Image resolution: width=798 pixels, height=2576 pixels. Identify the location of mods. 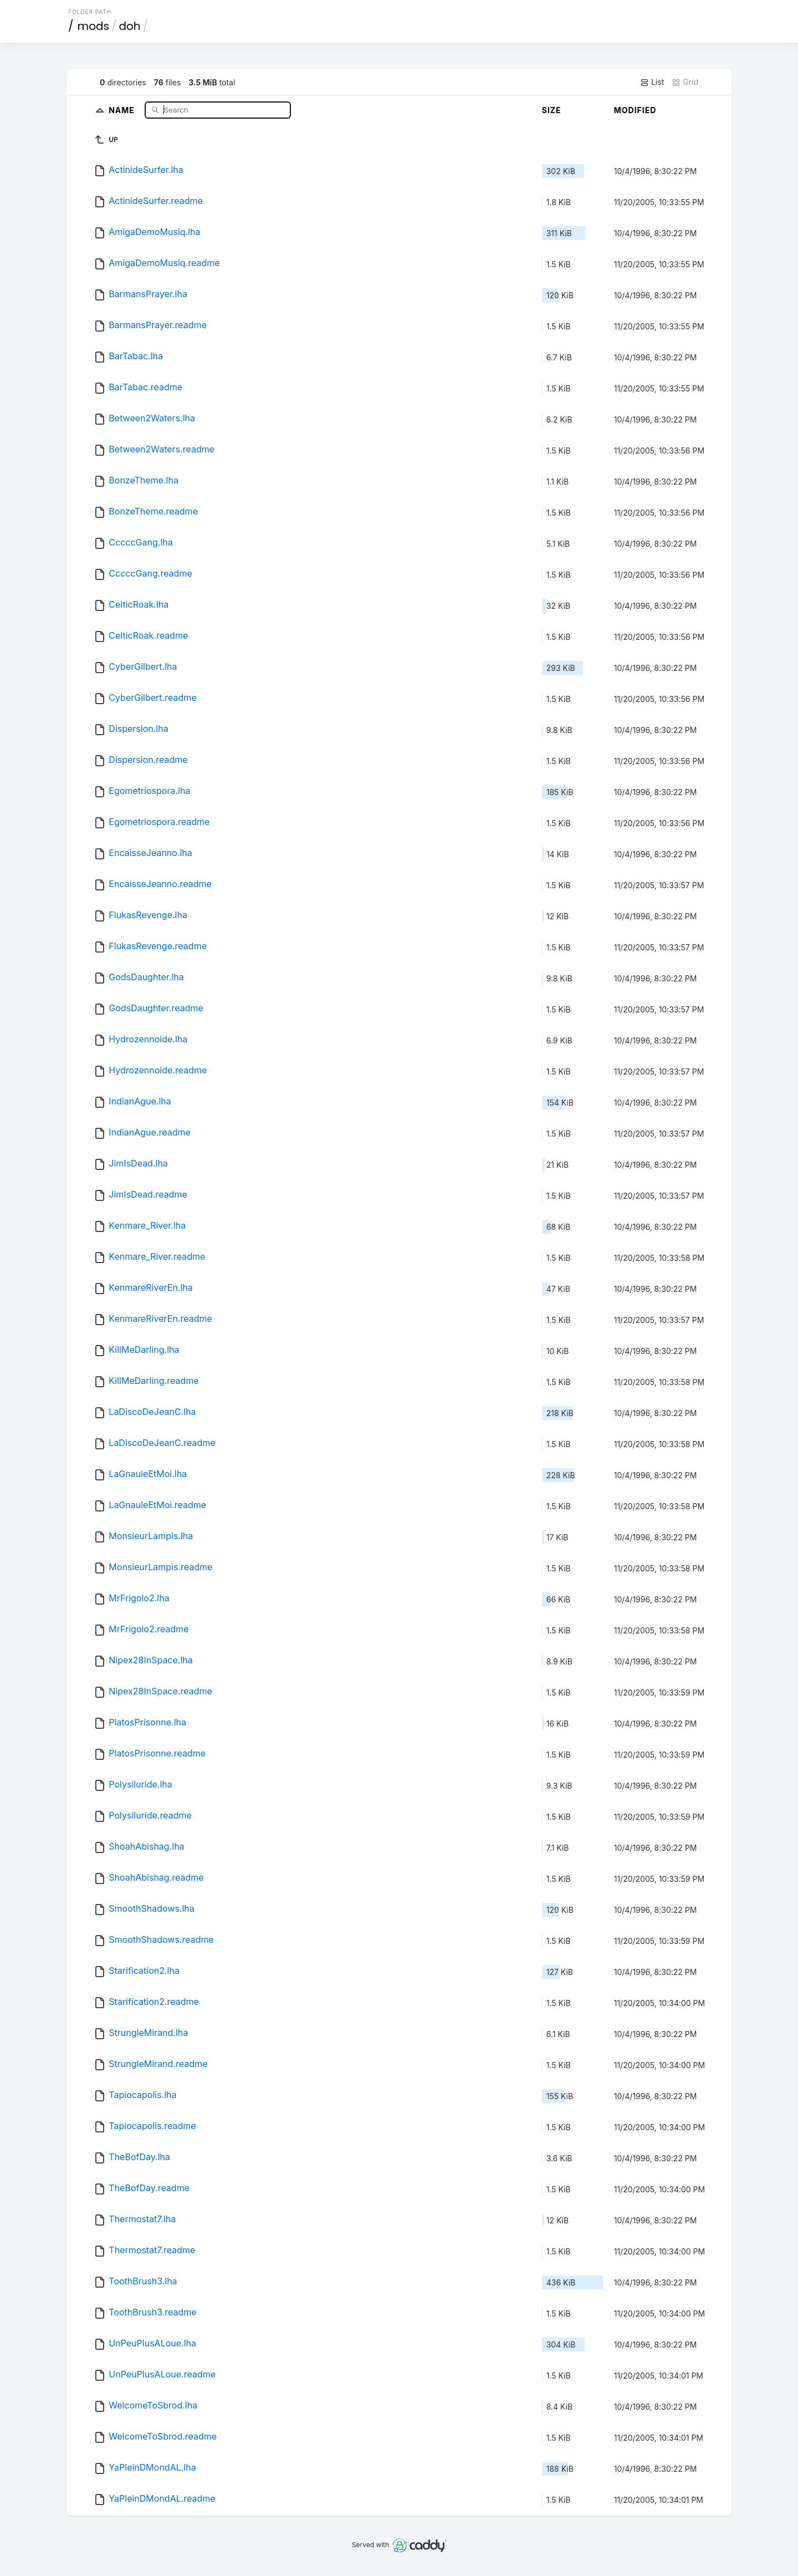
(93, 26).